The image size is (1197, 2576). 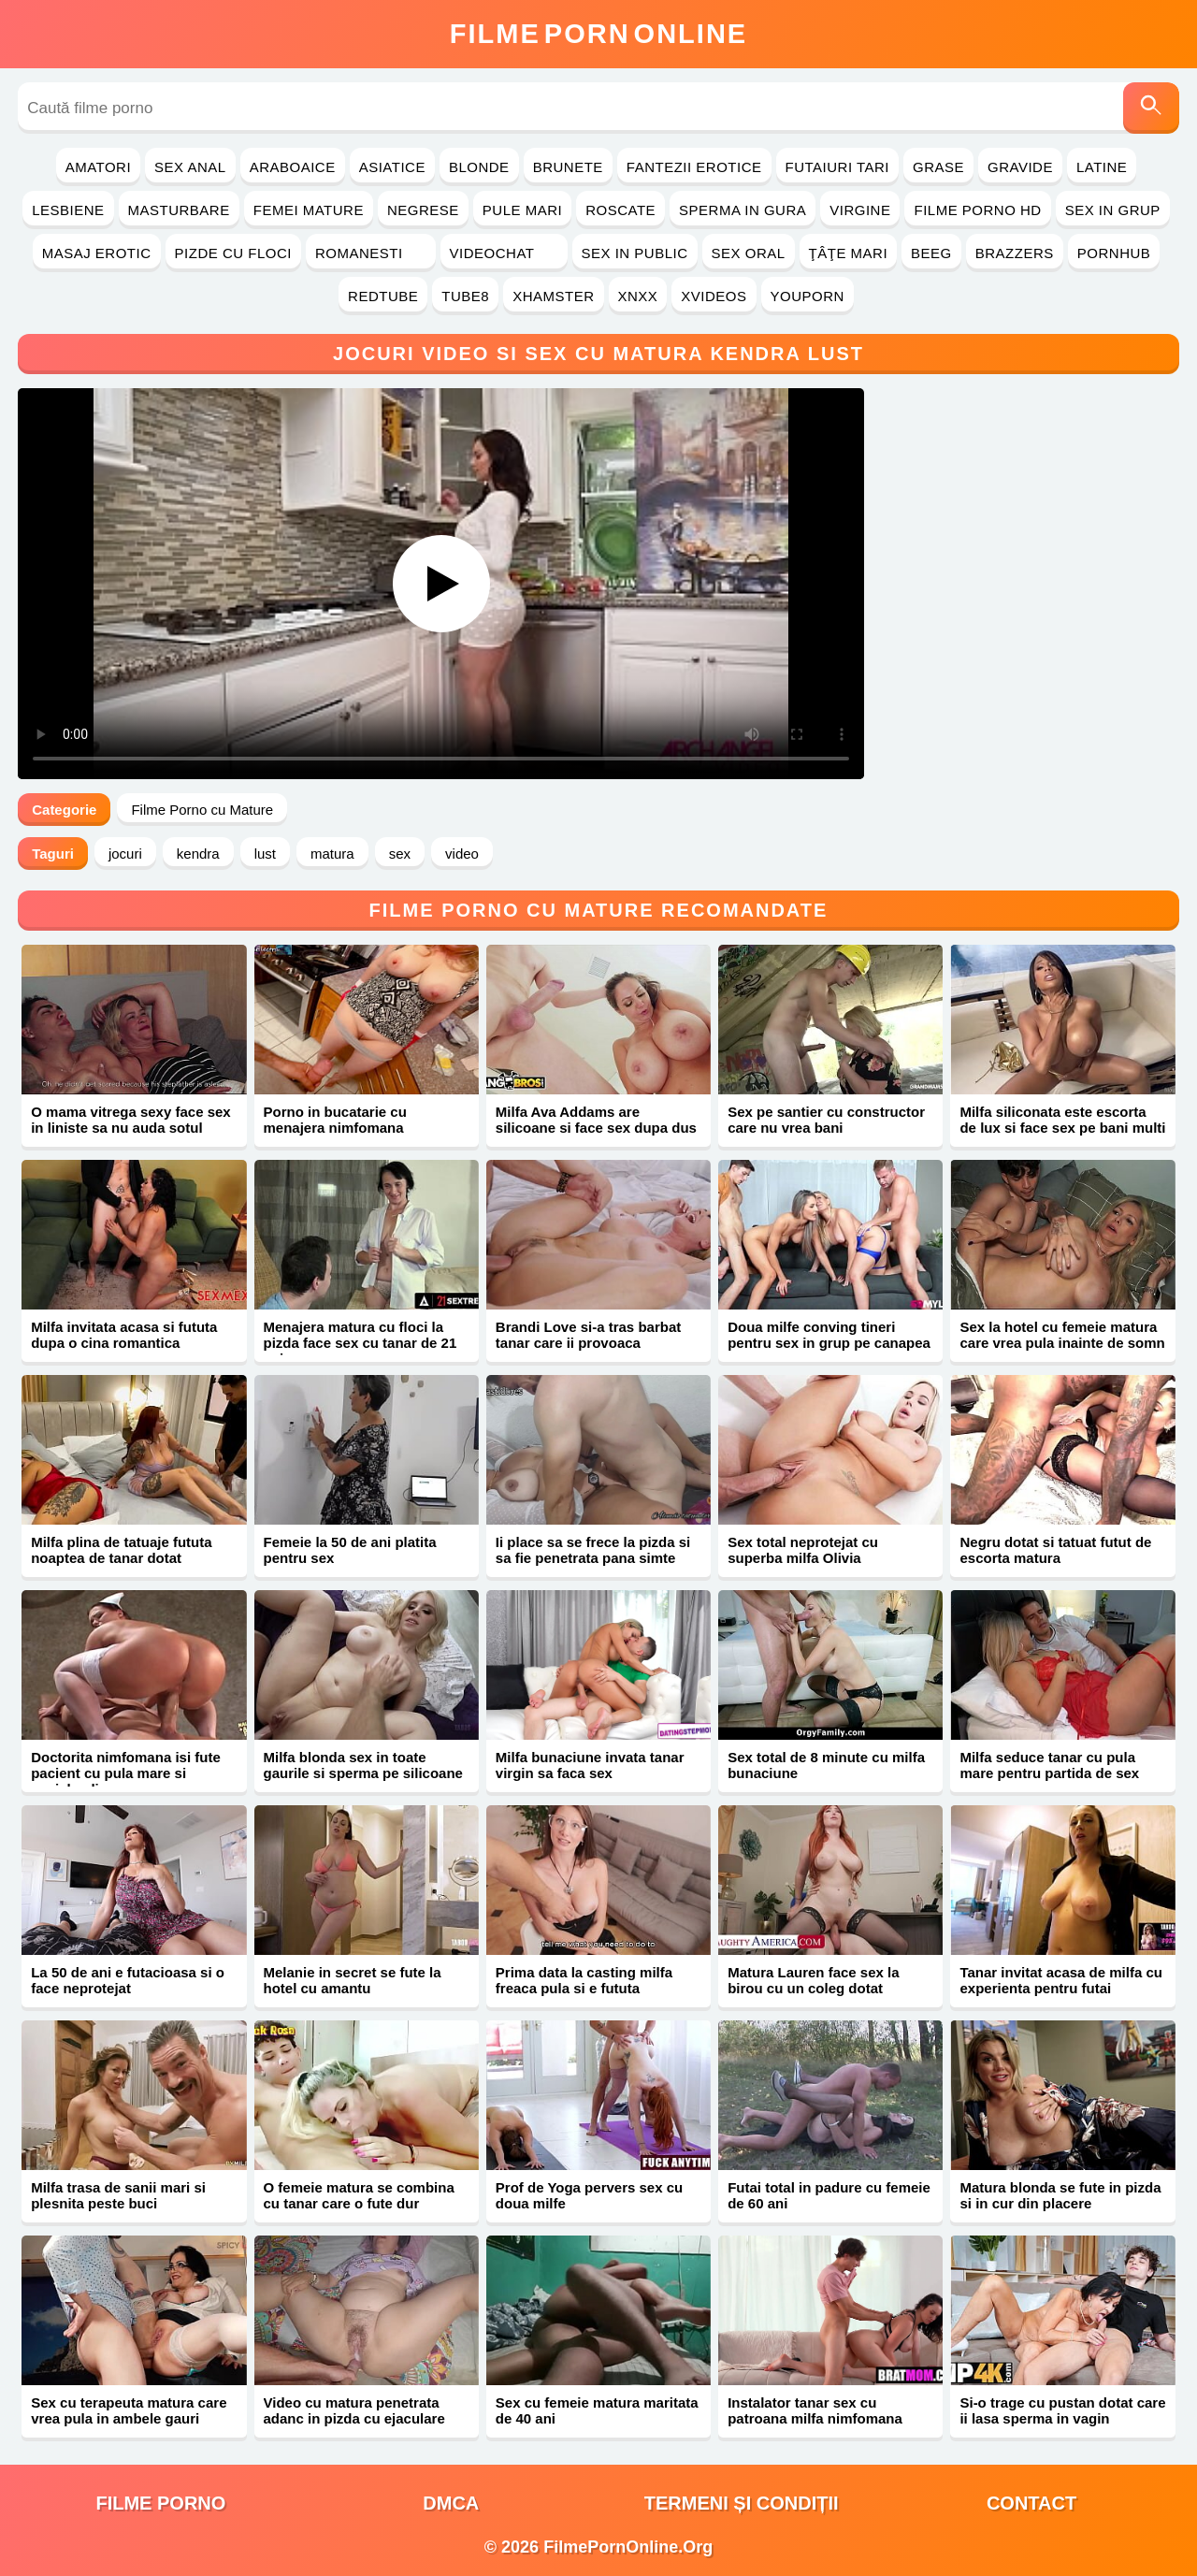 What do you see at coordinates (160, 2503) in the screenshot?
I see `filme porno` at bounding box center [160, 2503].